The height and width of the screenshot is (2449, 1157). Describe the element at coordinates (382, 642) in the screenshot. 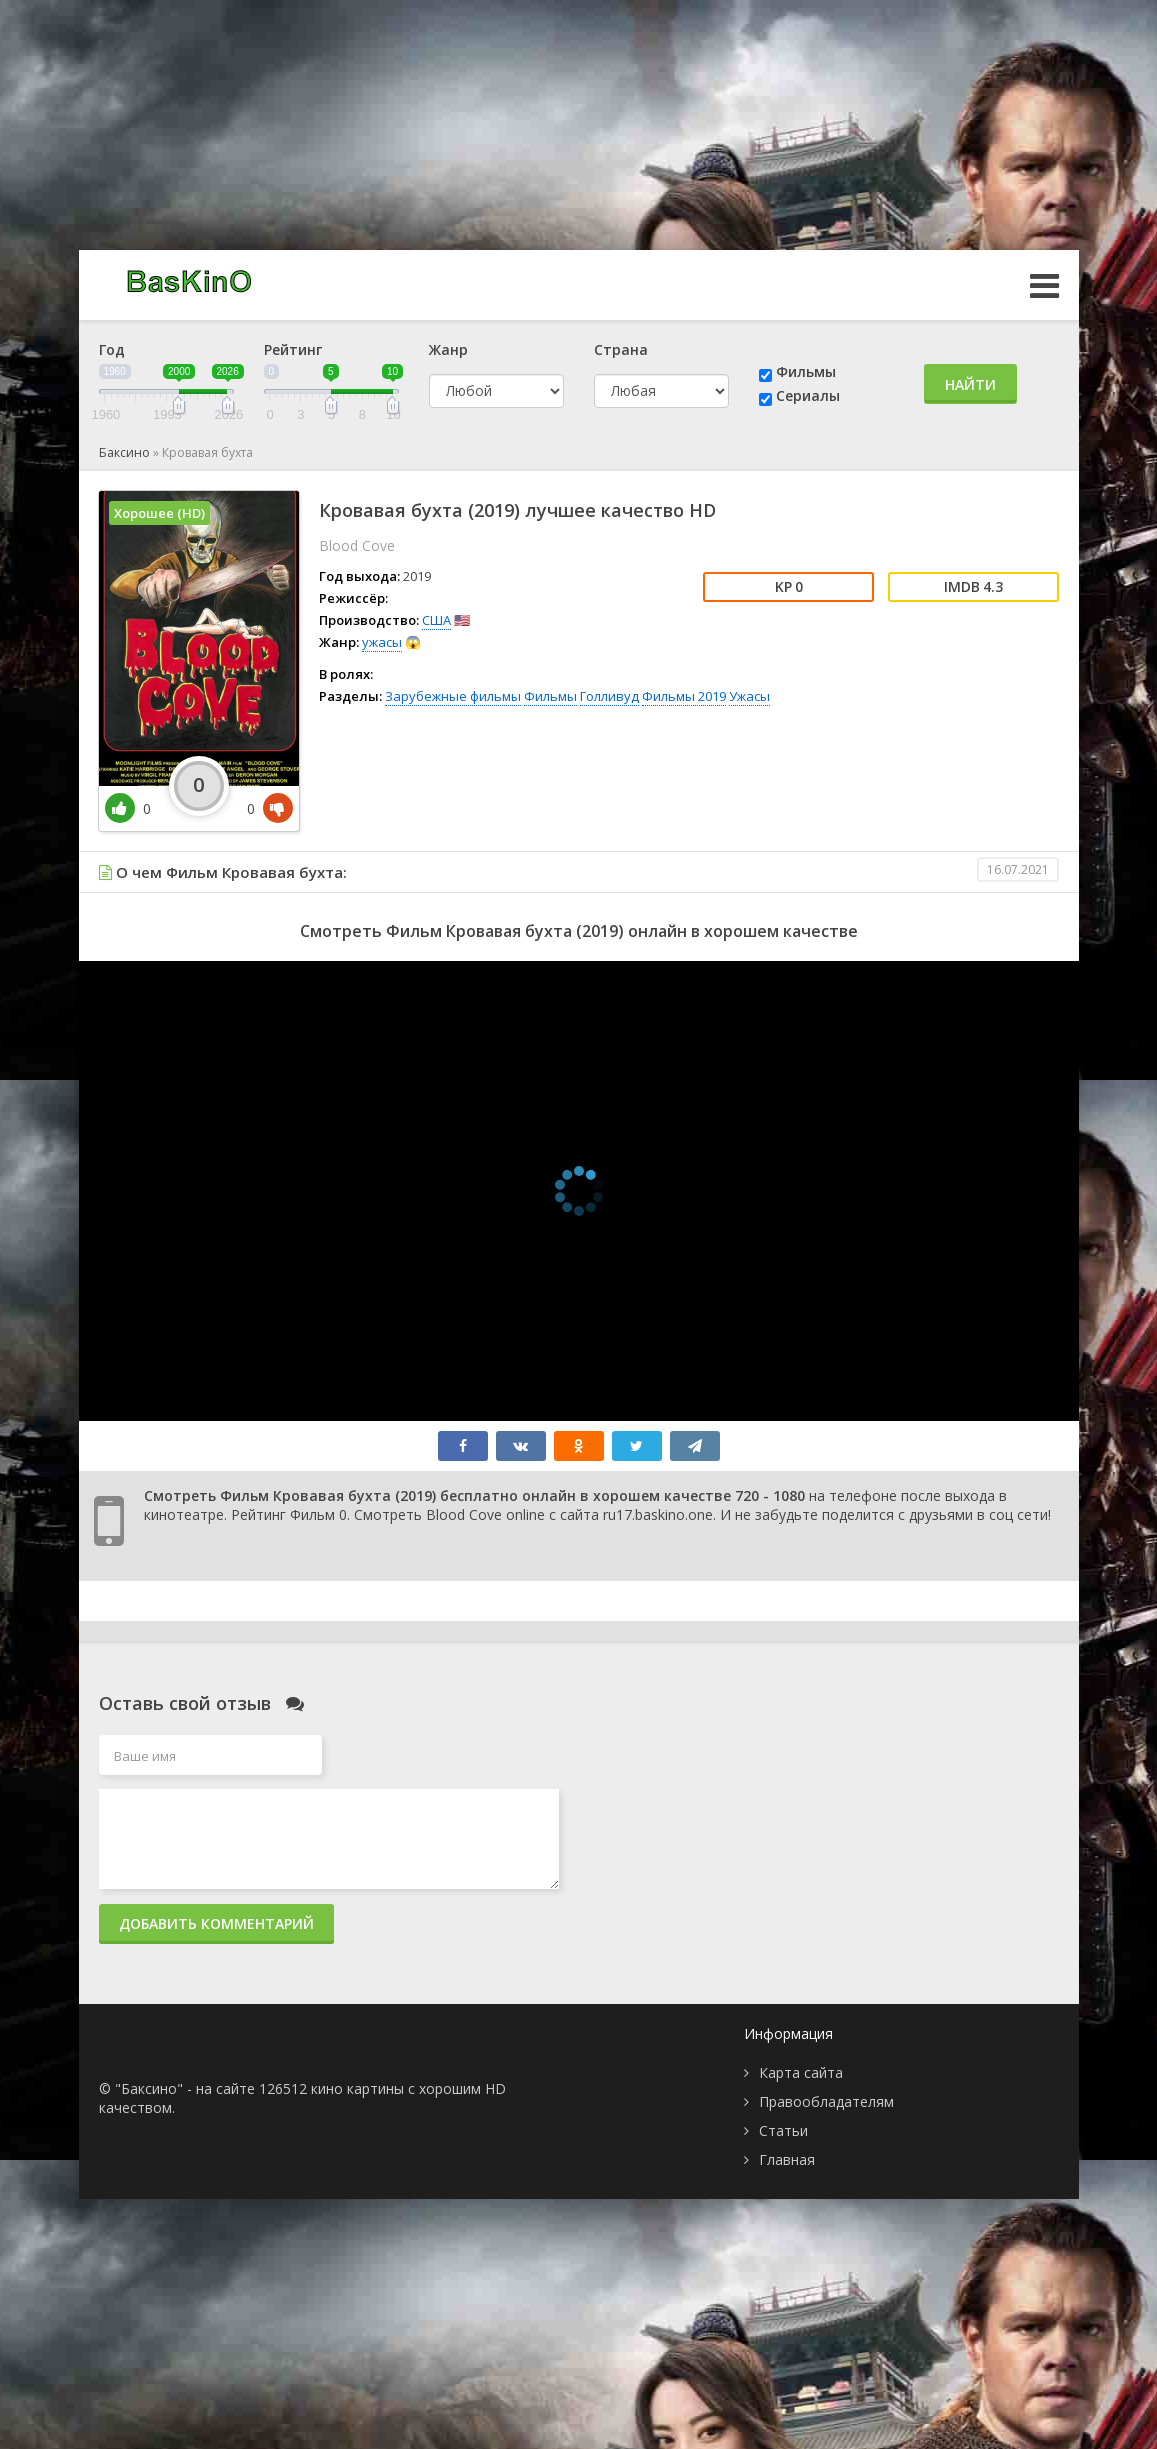

I see `ужасы` at that location.